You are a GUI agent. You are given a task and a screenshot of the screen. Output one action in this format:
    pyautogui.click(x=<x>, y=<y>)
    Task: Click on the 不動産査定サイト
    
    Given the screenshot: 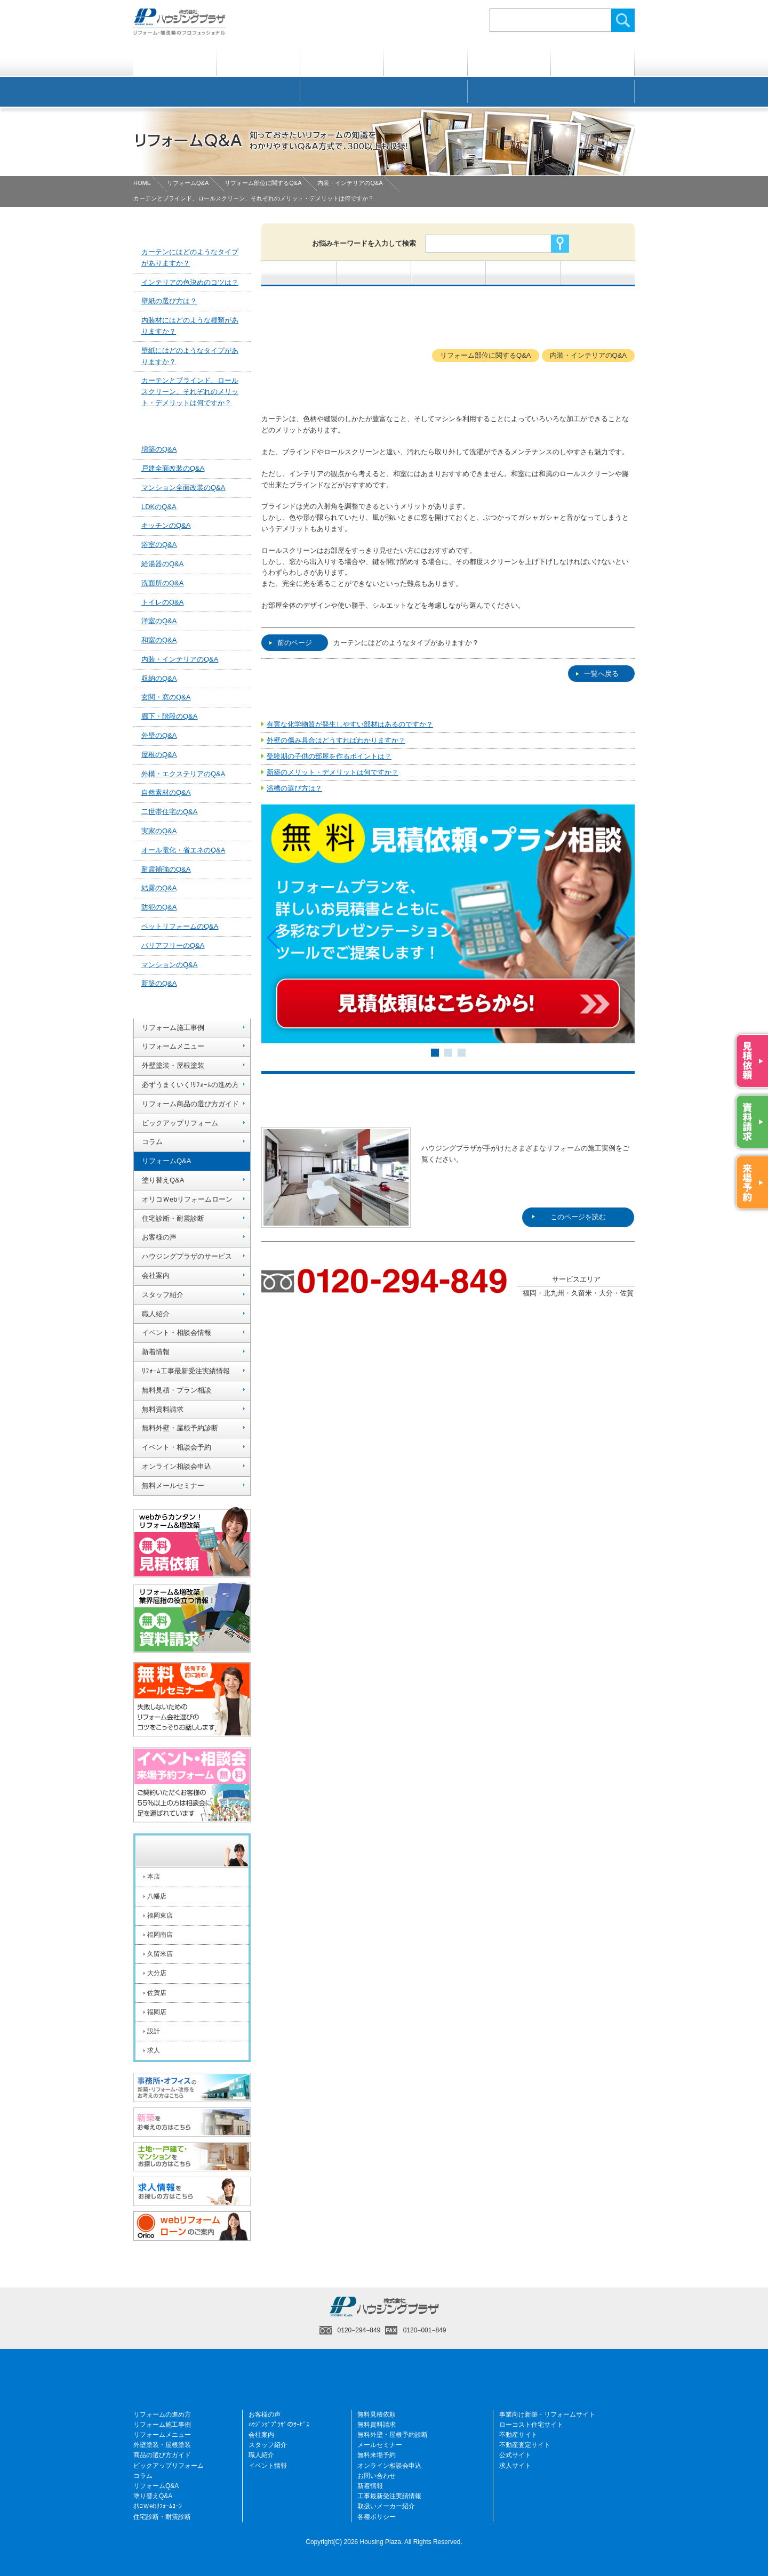 What is the action you would take?
    pyautogui.click(x=524, y=2445)
    